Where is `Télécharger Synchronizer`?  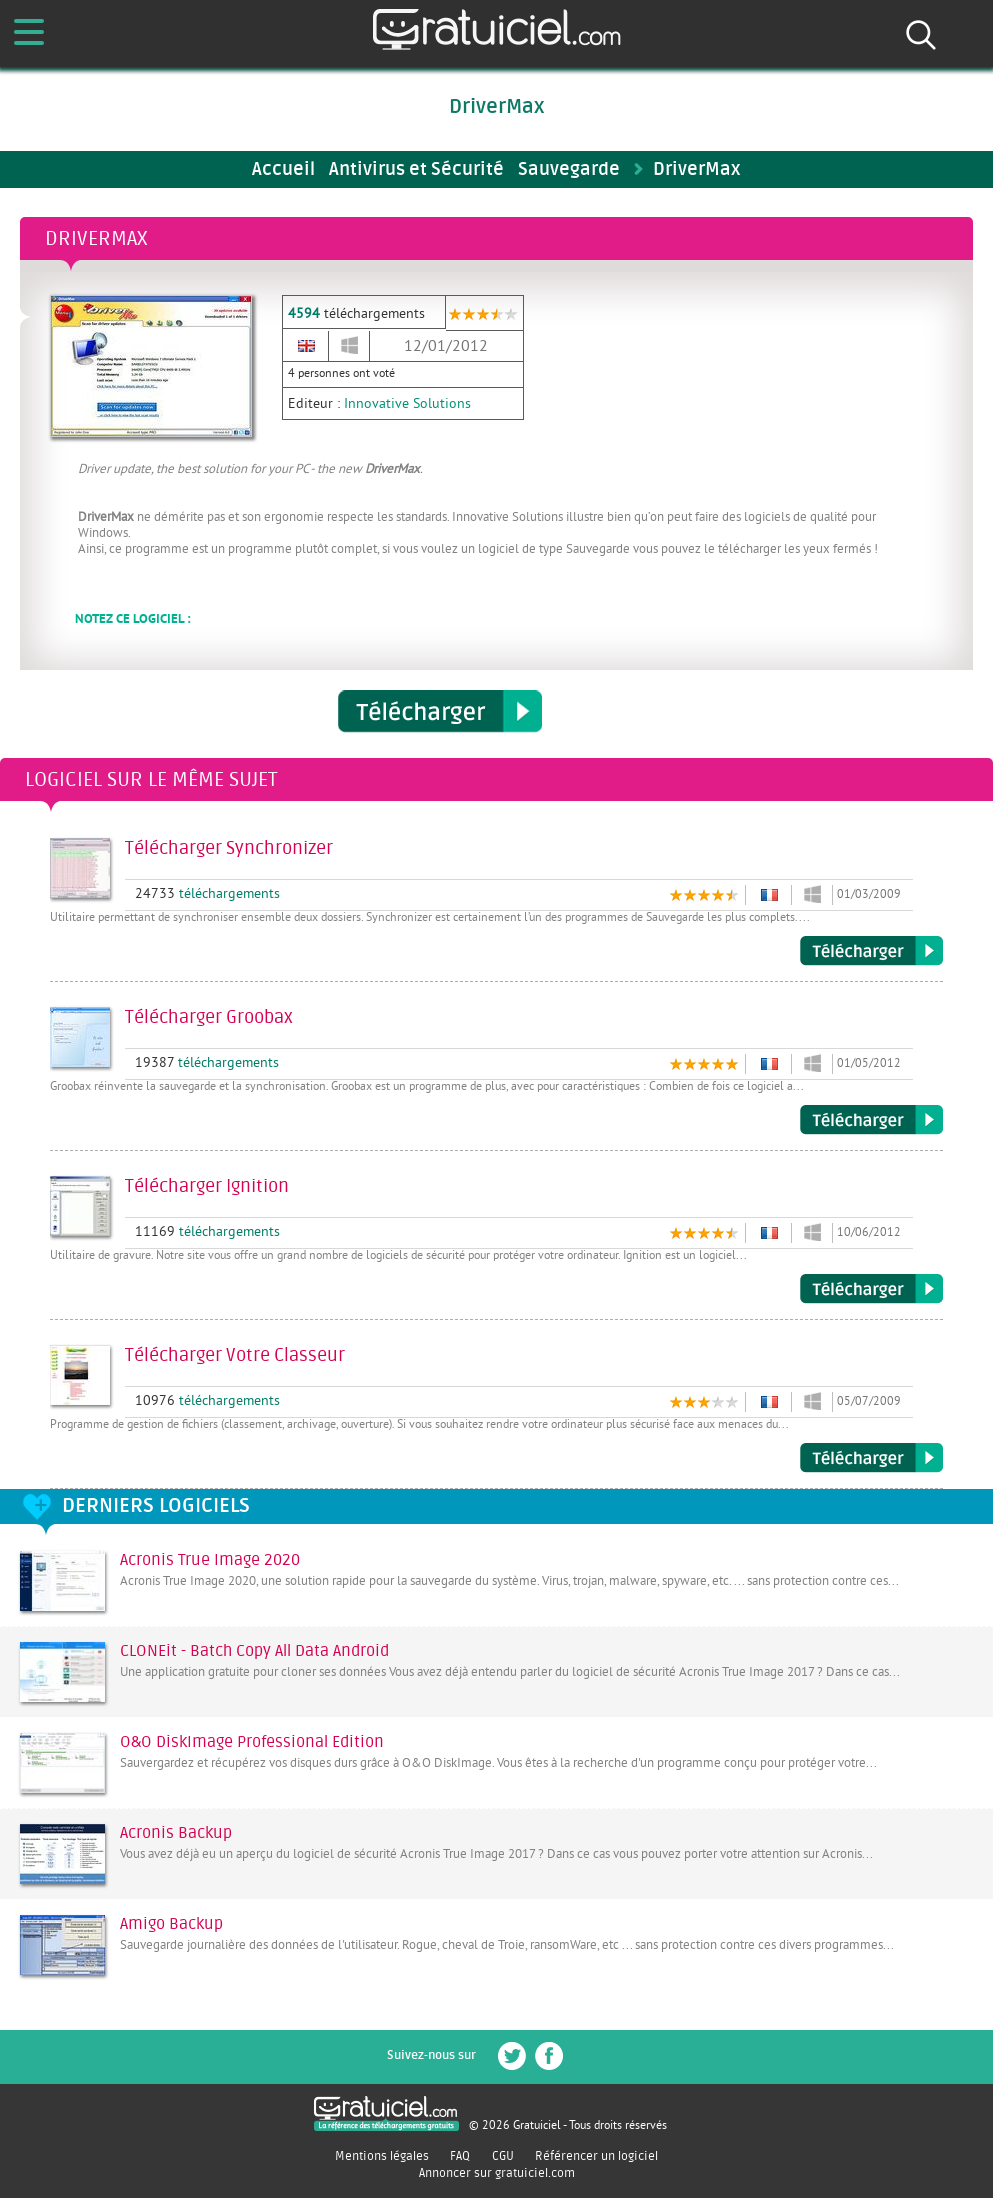 Télécharger Synchronizer is located at coordinates (871, 951).